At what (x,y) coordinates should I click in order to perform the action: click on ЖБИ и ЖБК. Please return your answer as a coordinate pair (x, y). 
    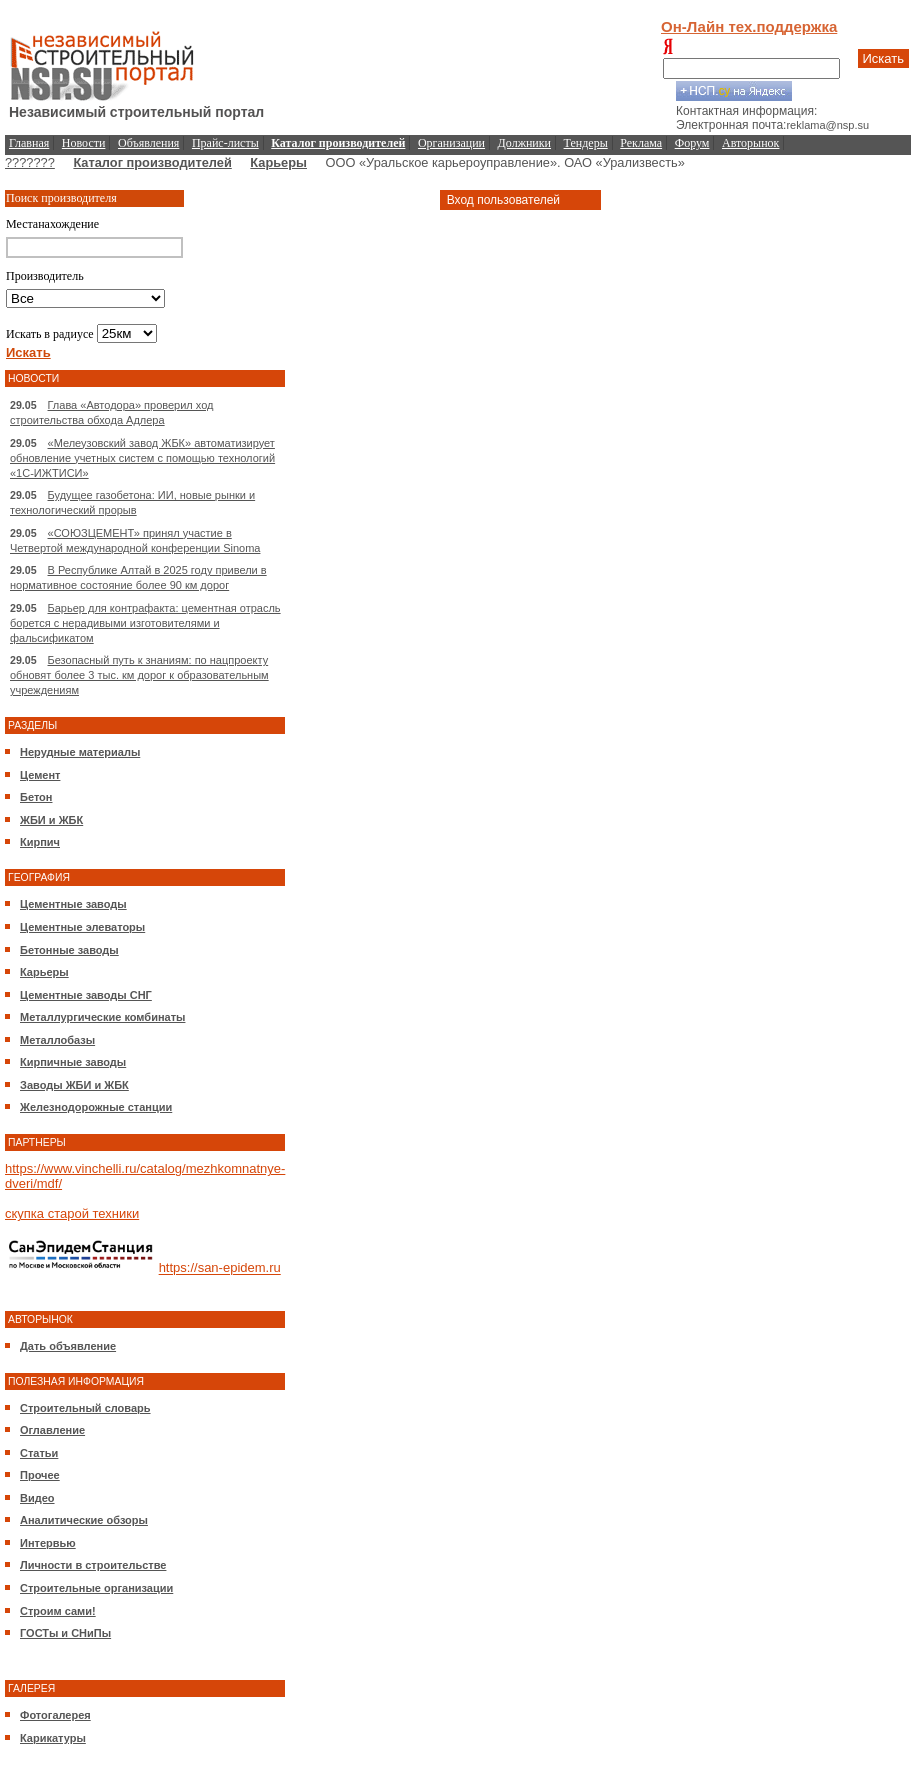
    Looking at the image, I should click on (51, 820).